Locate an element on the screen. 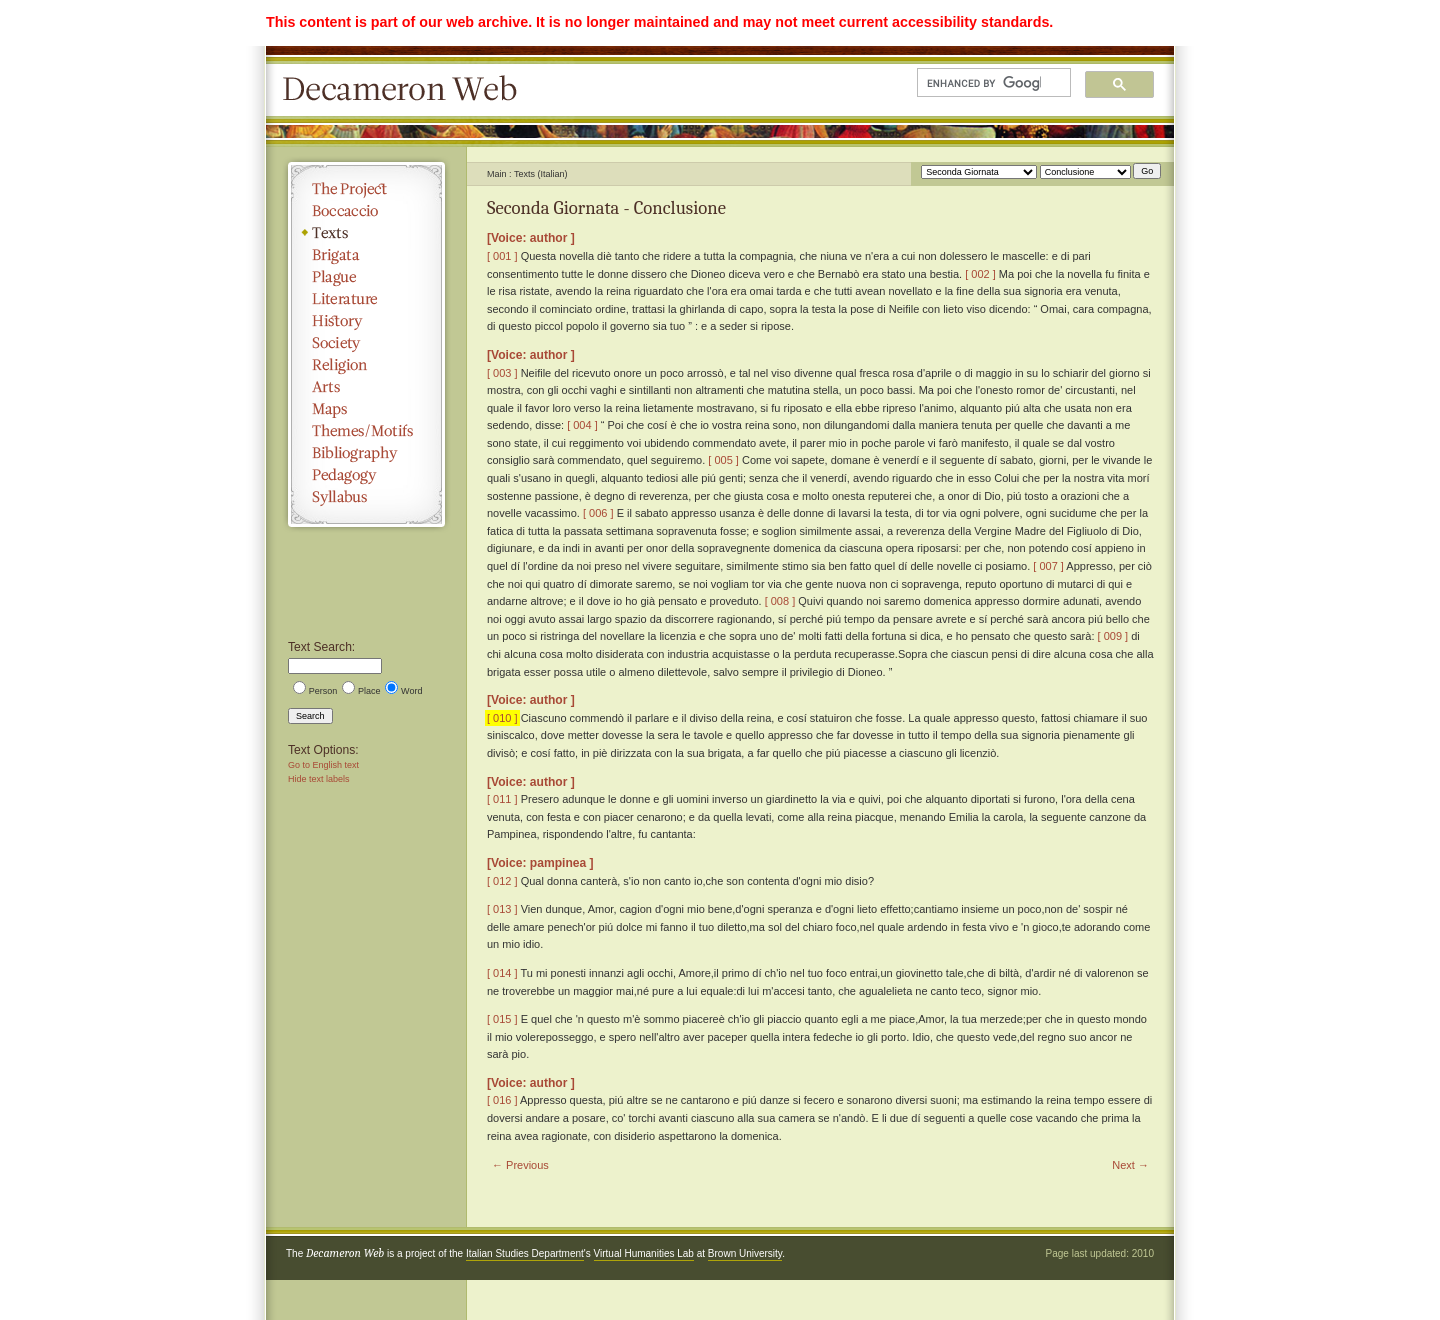  [ 014 ] is located at coordinates (502, 973).